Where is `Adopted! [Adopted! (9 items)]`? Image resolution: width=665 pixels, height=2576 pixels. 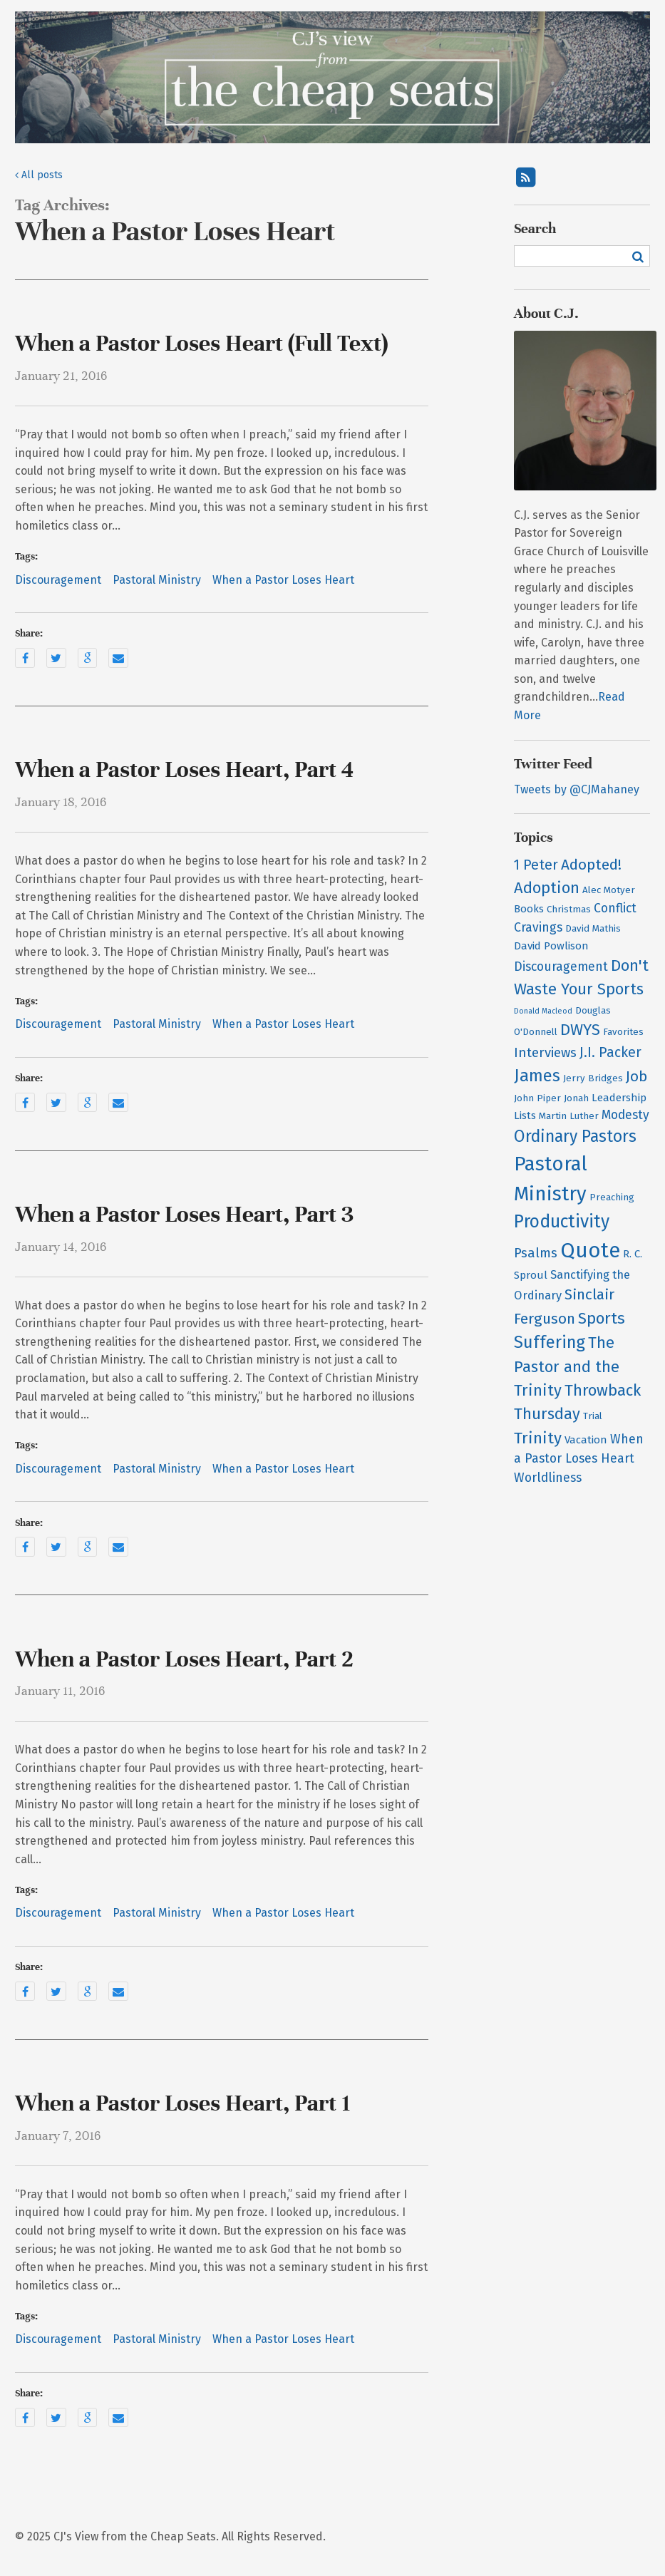
Adopted! [Adopted! (9 items)] is located at coordinates (591, 865).